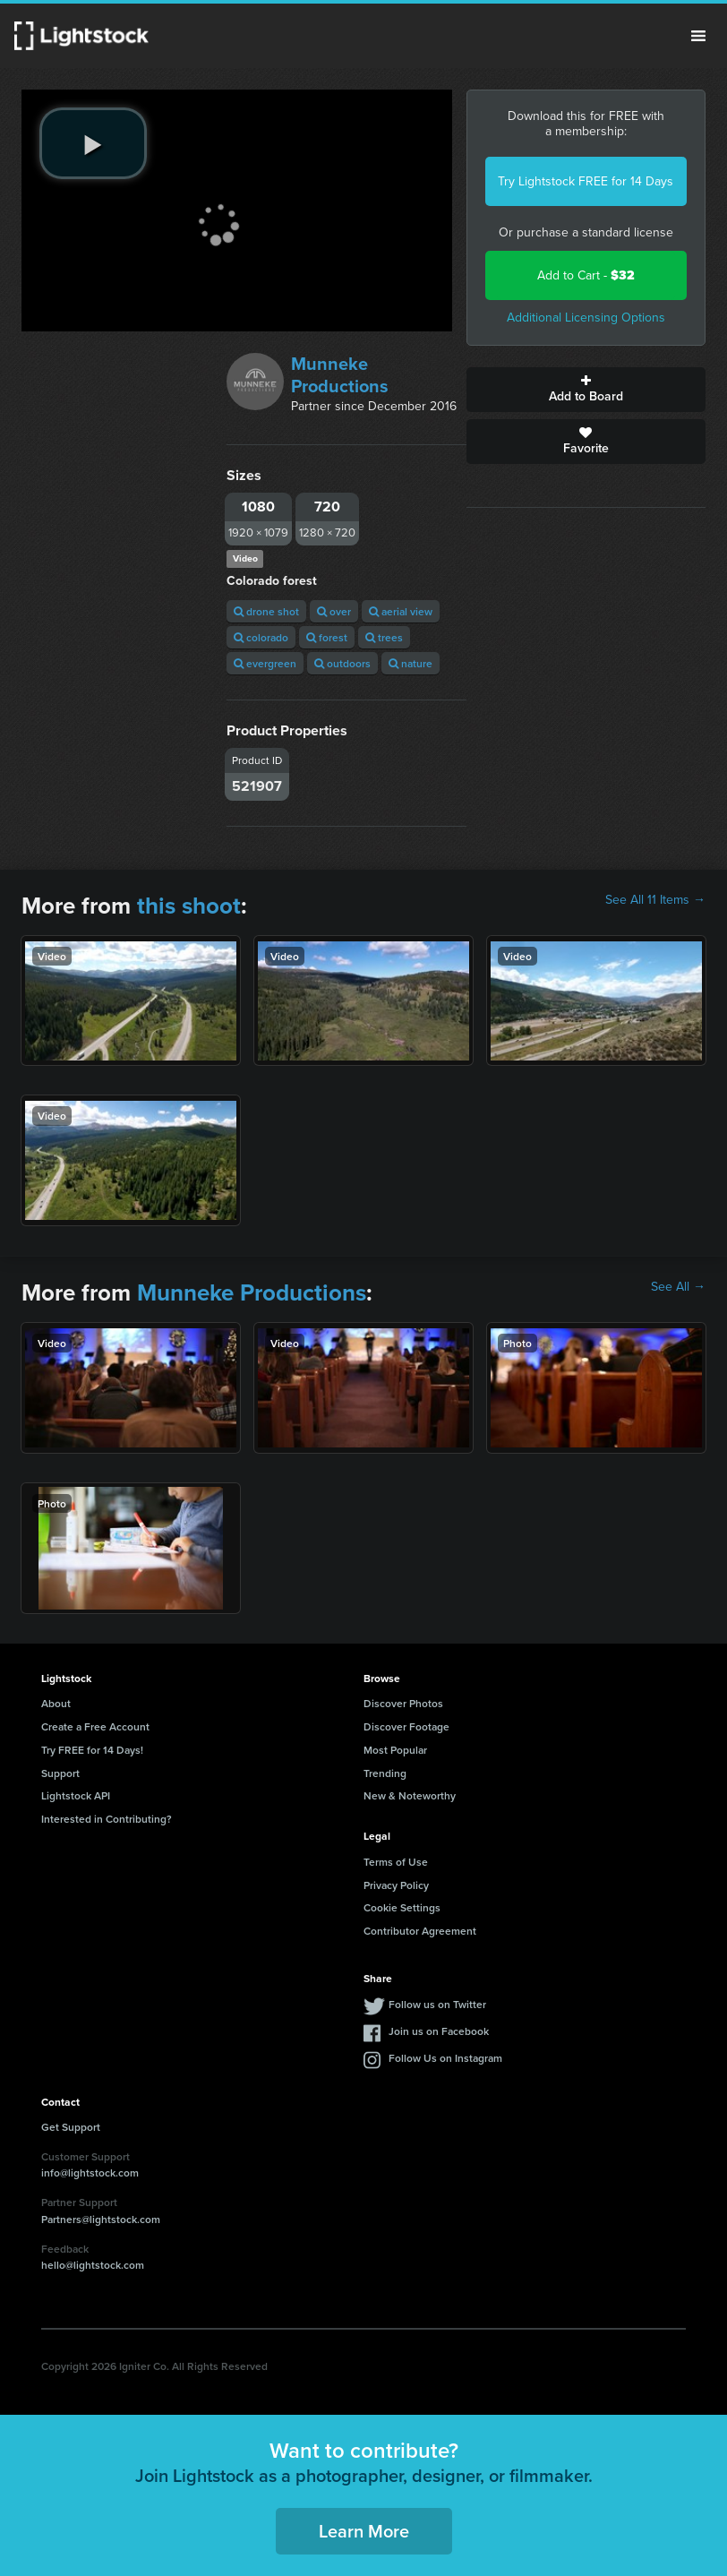 Image resolution: width=727 pixels, height=2576 pixels. I want to click on Try FREE for 14 Days!, so click(92, 1749).